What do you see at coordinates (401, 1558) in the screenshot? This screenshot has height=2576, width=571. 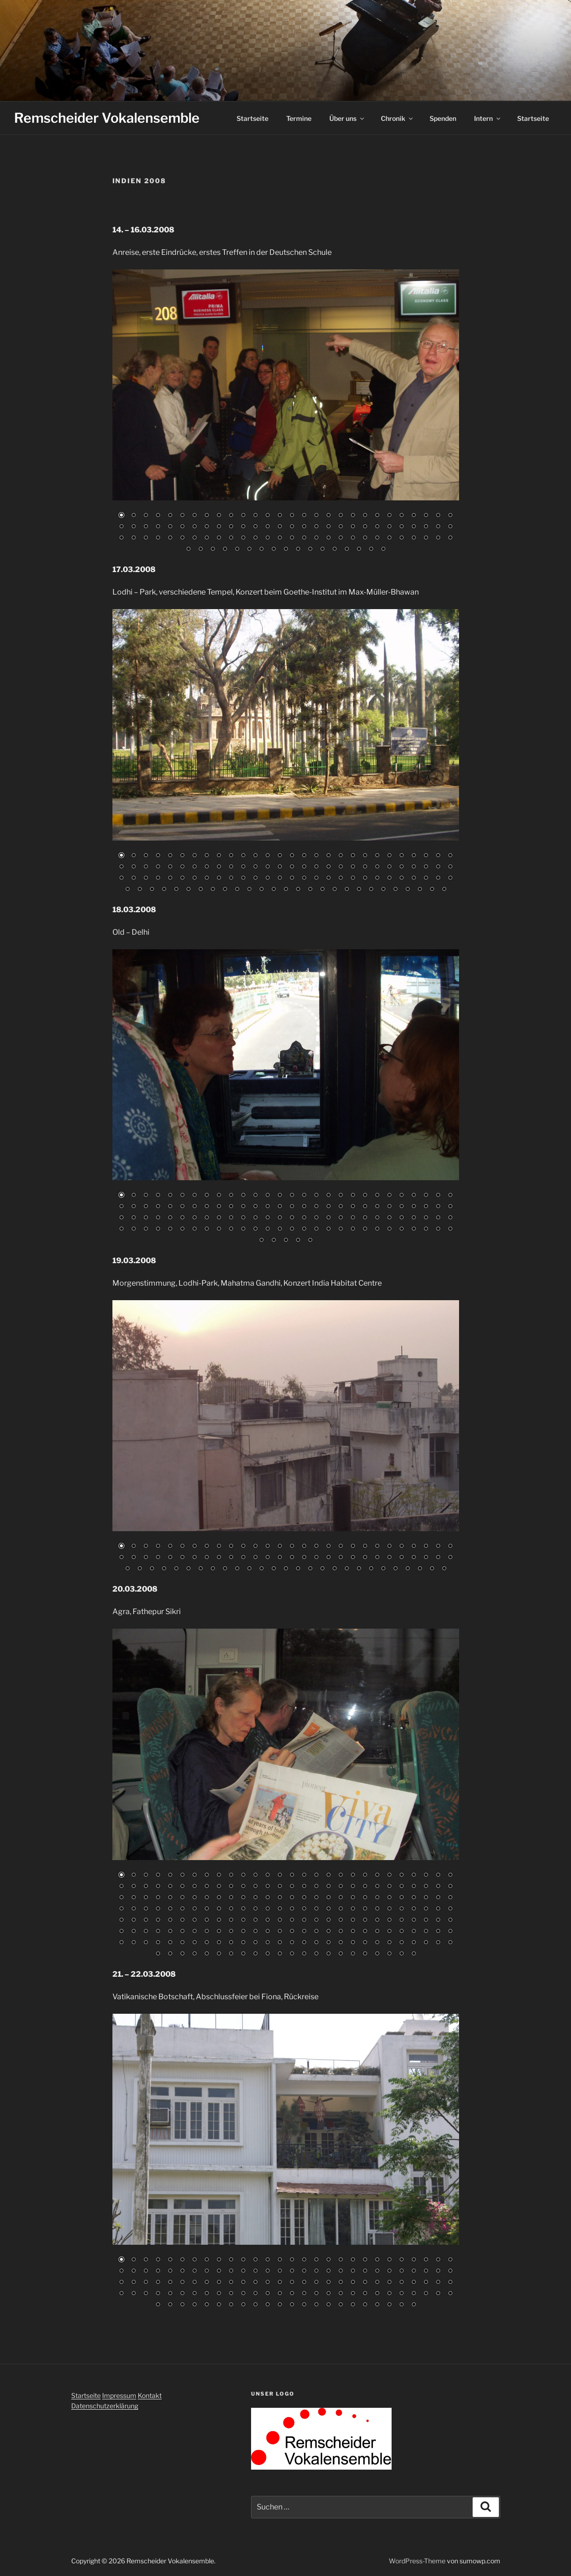 I see `52 [Show slide 52 of 83]` at bounding box center [401, 1558].